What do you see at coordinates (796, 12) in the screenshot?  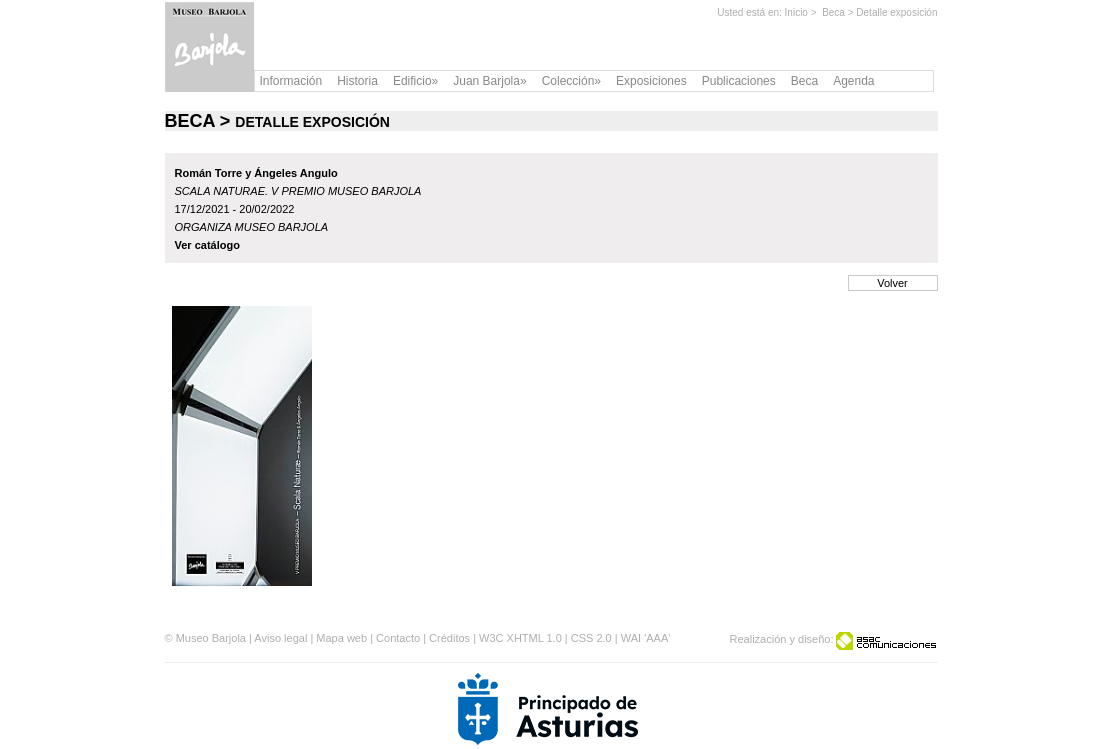 I see `Inicio` at bounding box center [796, 12].